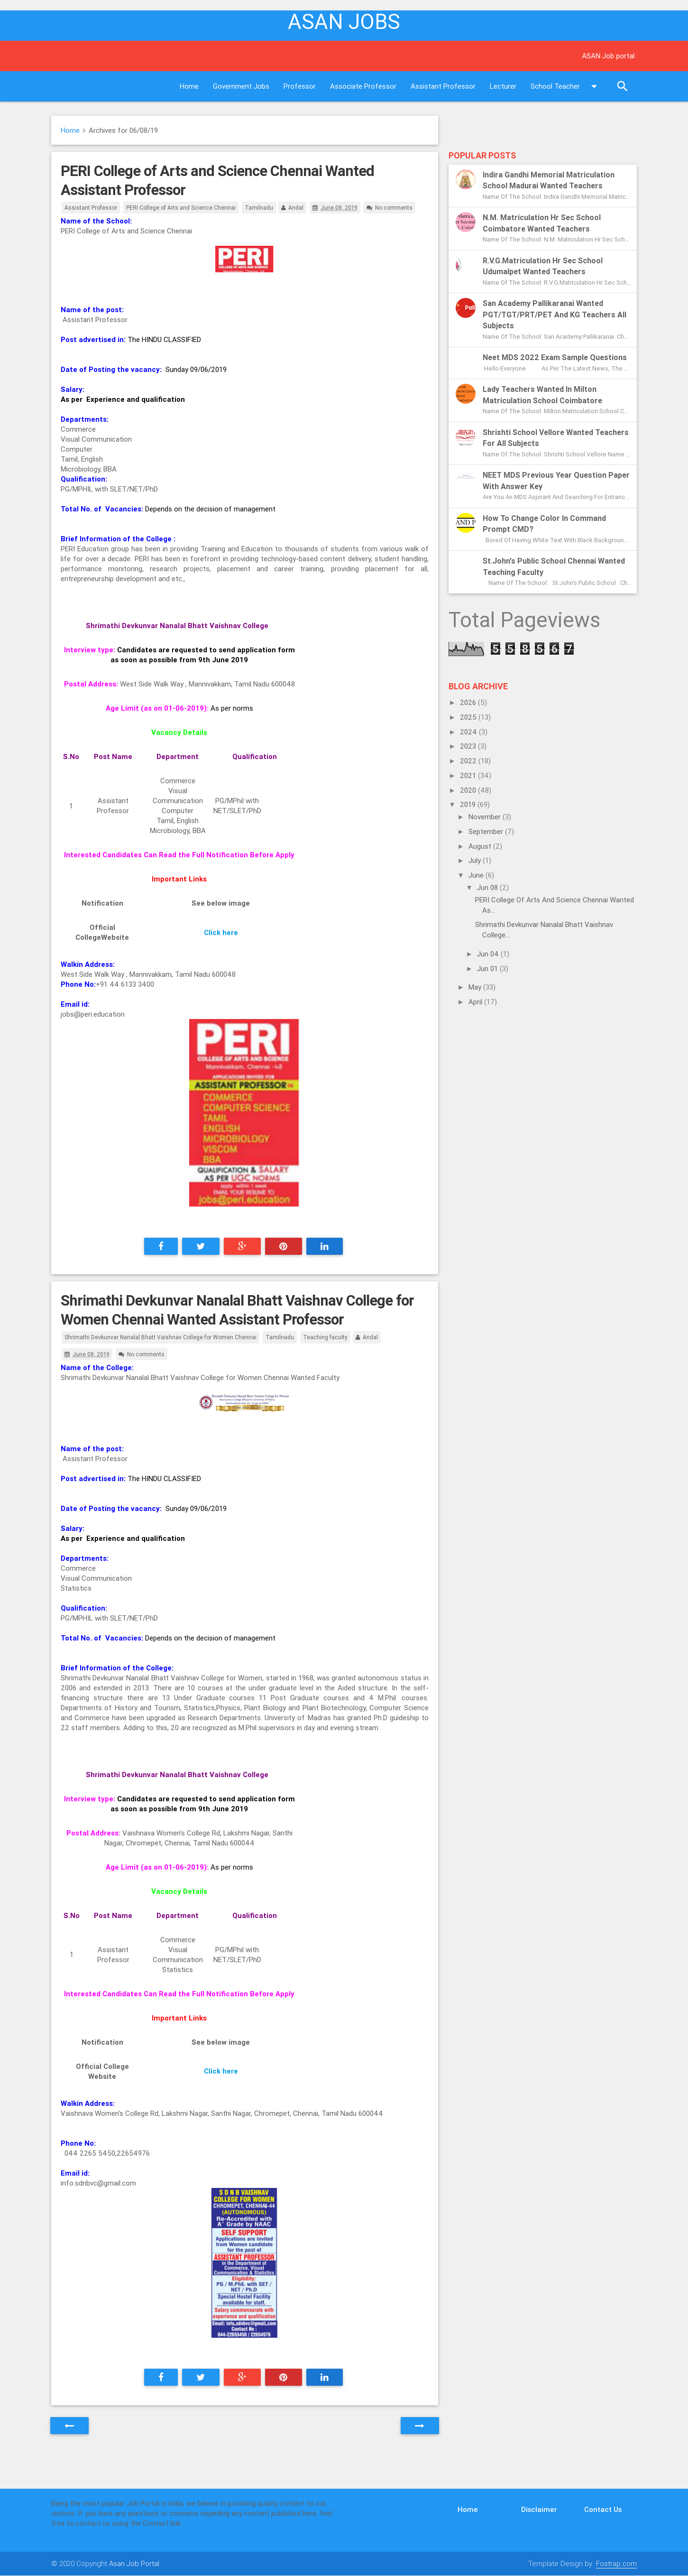  Describe the element at coordinates (394, 207) in the screenshot. I see `No comments` at that location.